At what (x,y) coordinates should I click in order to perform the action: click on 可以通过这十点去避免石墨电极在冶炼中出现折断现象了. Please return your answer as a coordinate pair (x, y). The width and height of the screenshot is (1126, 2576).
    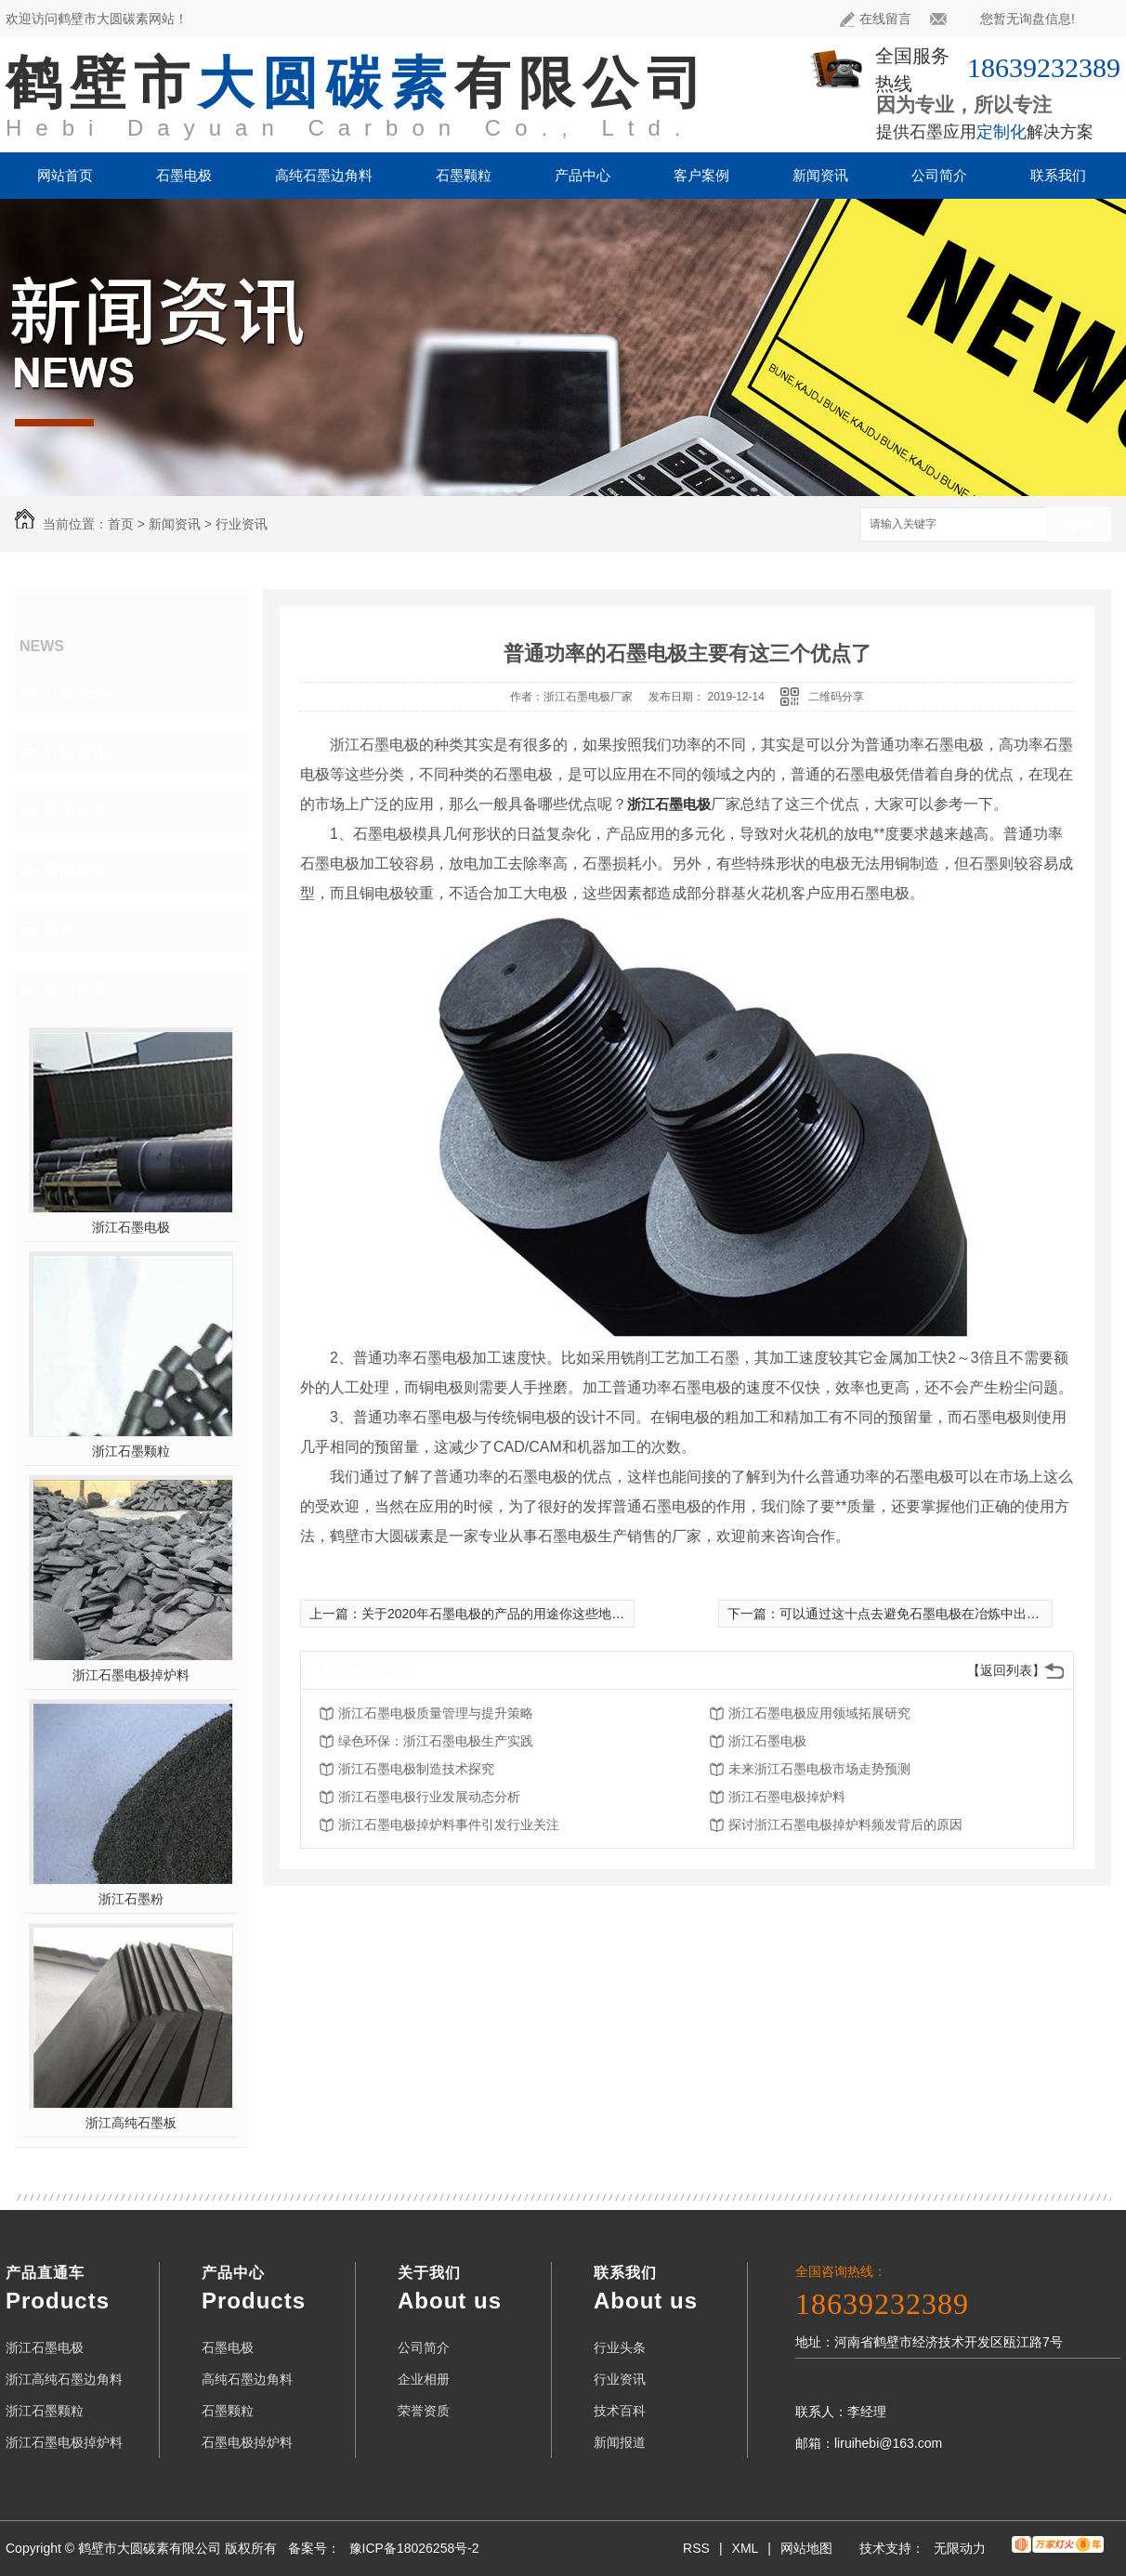
    Looking at the image, I should click on (942, 1613).